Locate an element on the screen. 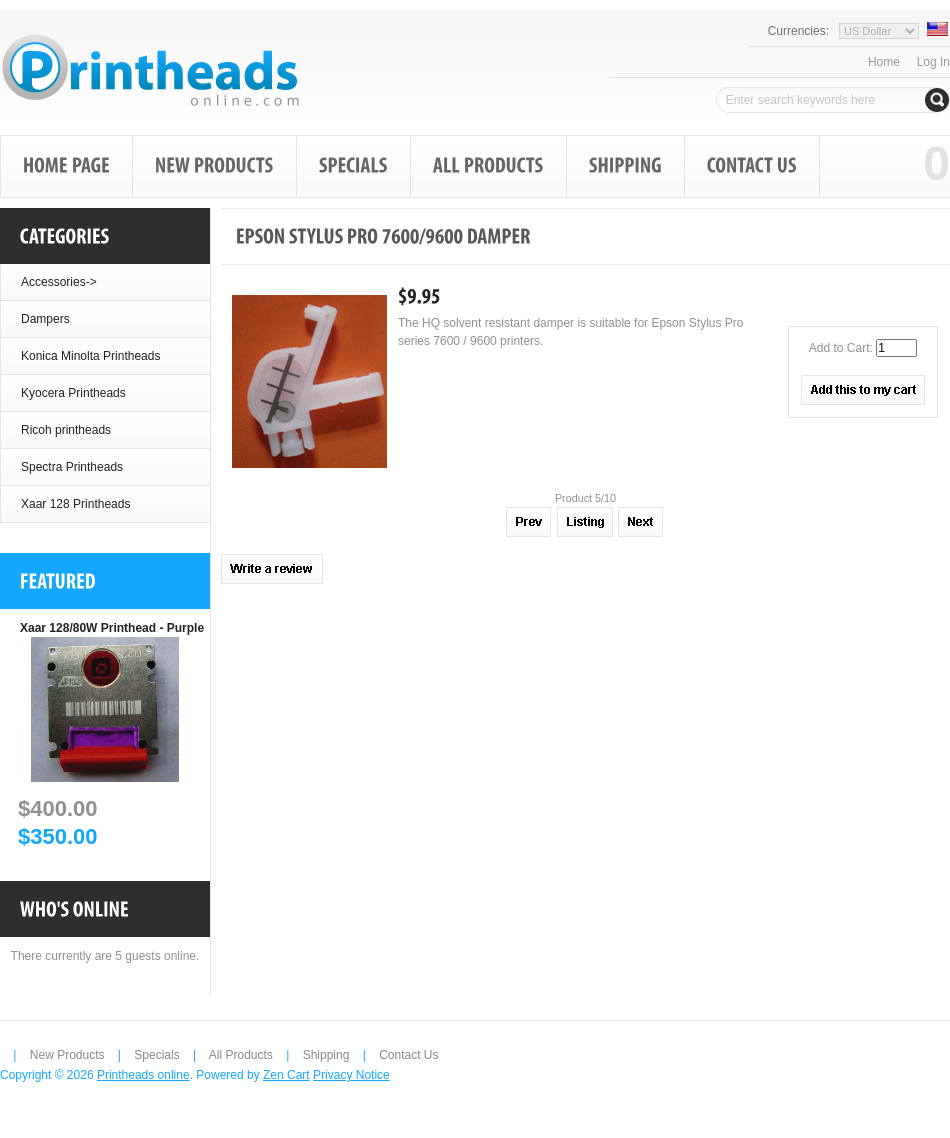 This screenshot has width=950, height=1138. Kyocera Printheads is located at coordinates (73, 393).